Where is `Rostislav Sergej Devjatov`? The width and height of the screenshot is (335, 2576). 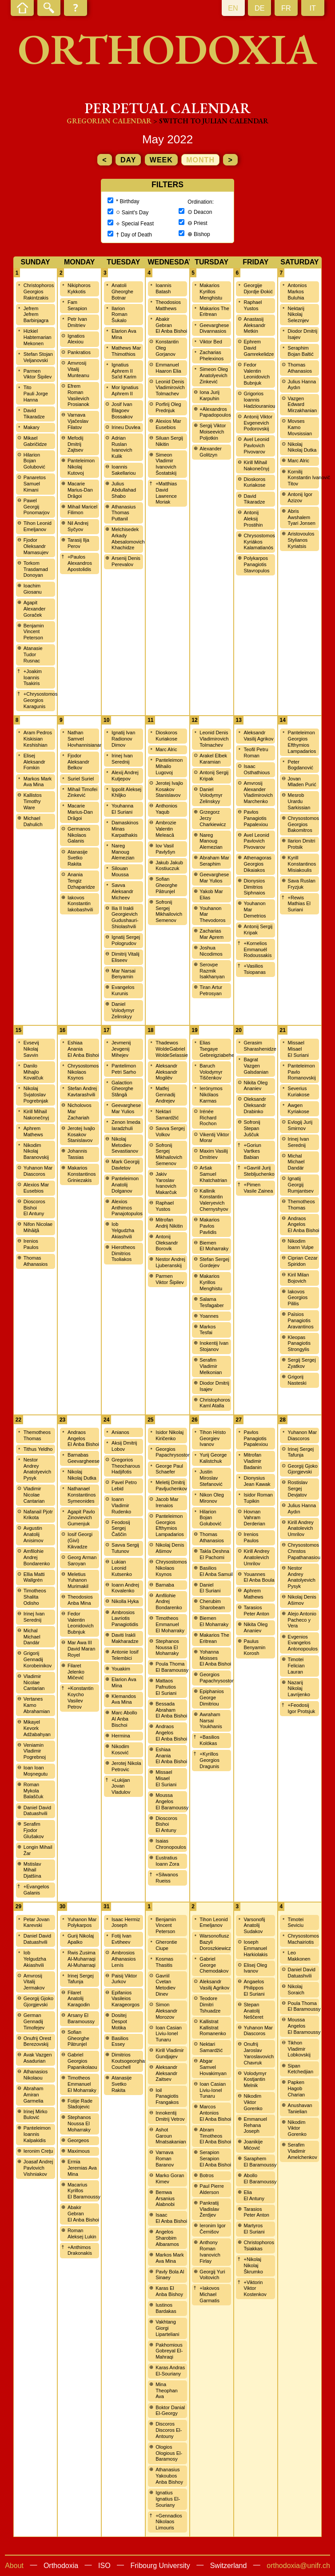 Rostislav Sergej Devjatov is located at coordinates (298, 1488).